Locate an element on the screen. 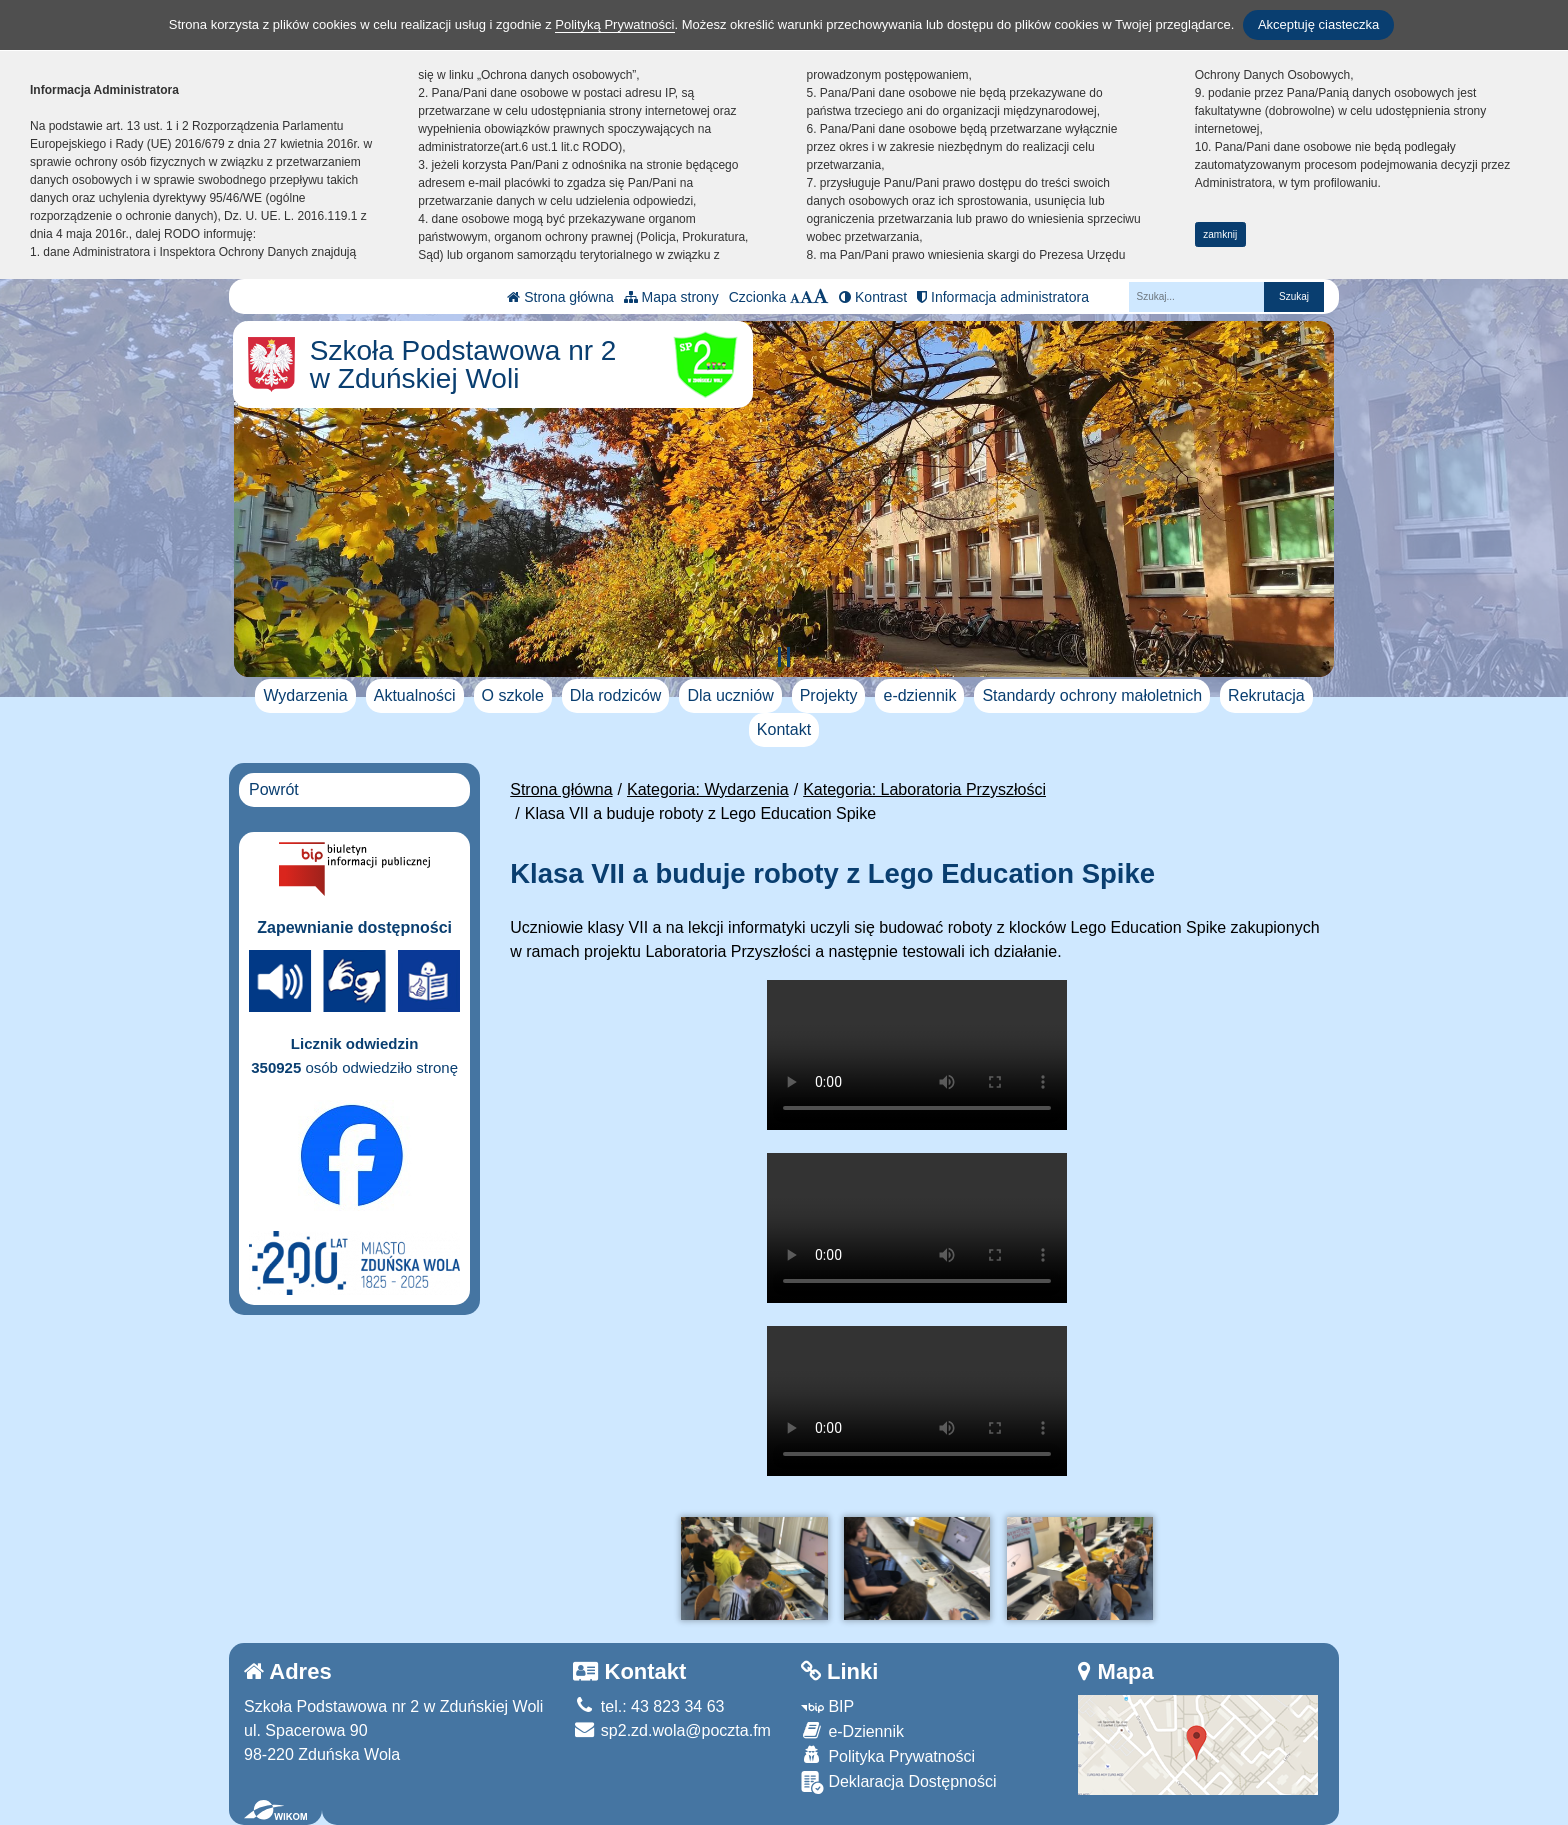  Kontakt is located at coordinates (784, 729).